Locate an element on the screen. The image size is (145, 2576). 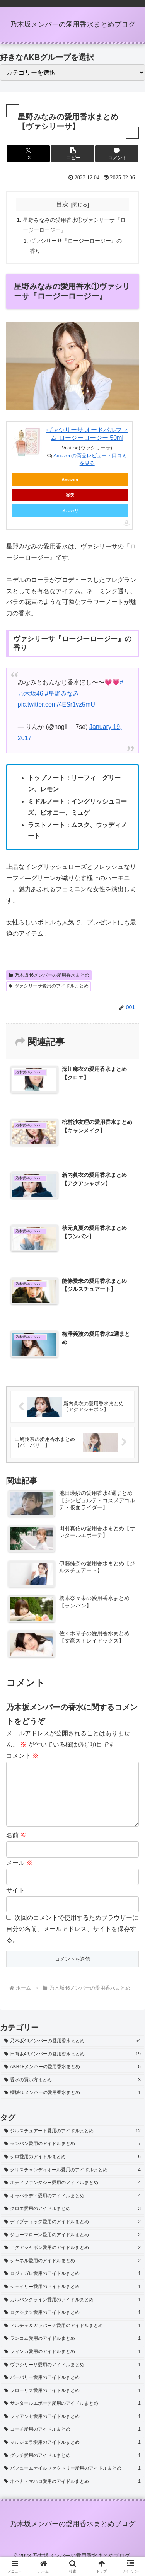
[フローリス愛用のアイドルまとめ (1個の項目)] is located at coordinates (72, 2403).